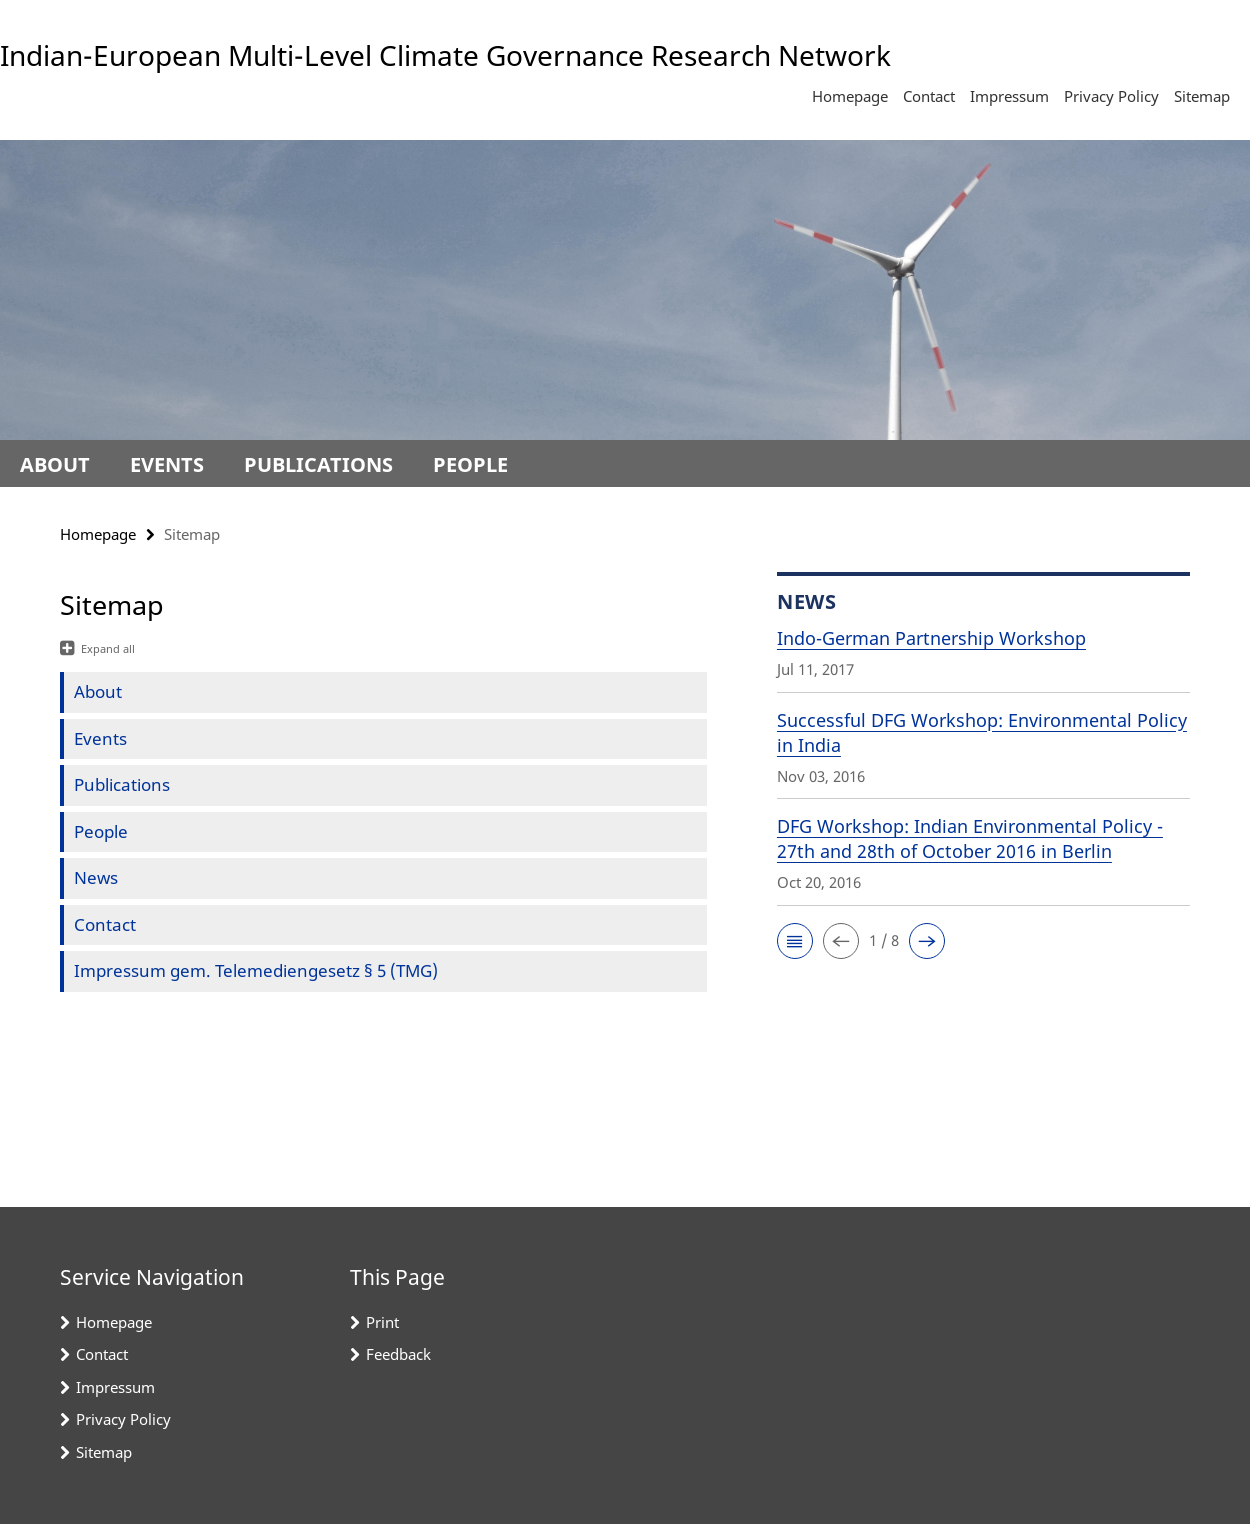  Describe the element at coordinates (382, 1322) in the screenshot. I see `Print [button]` at that location.